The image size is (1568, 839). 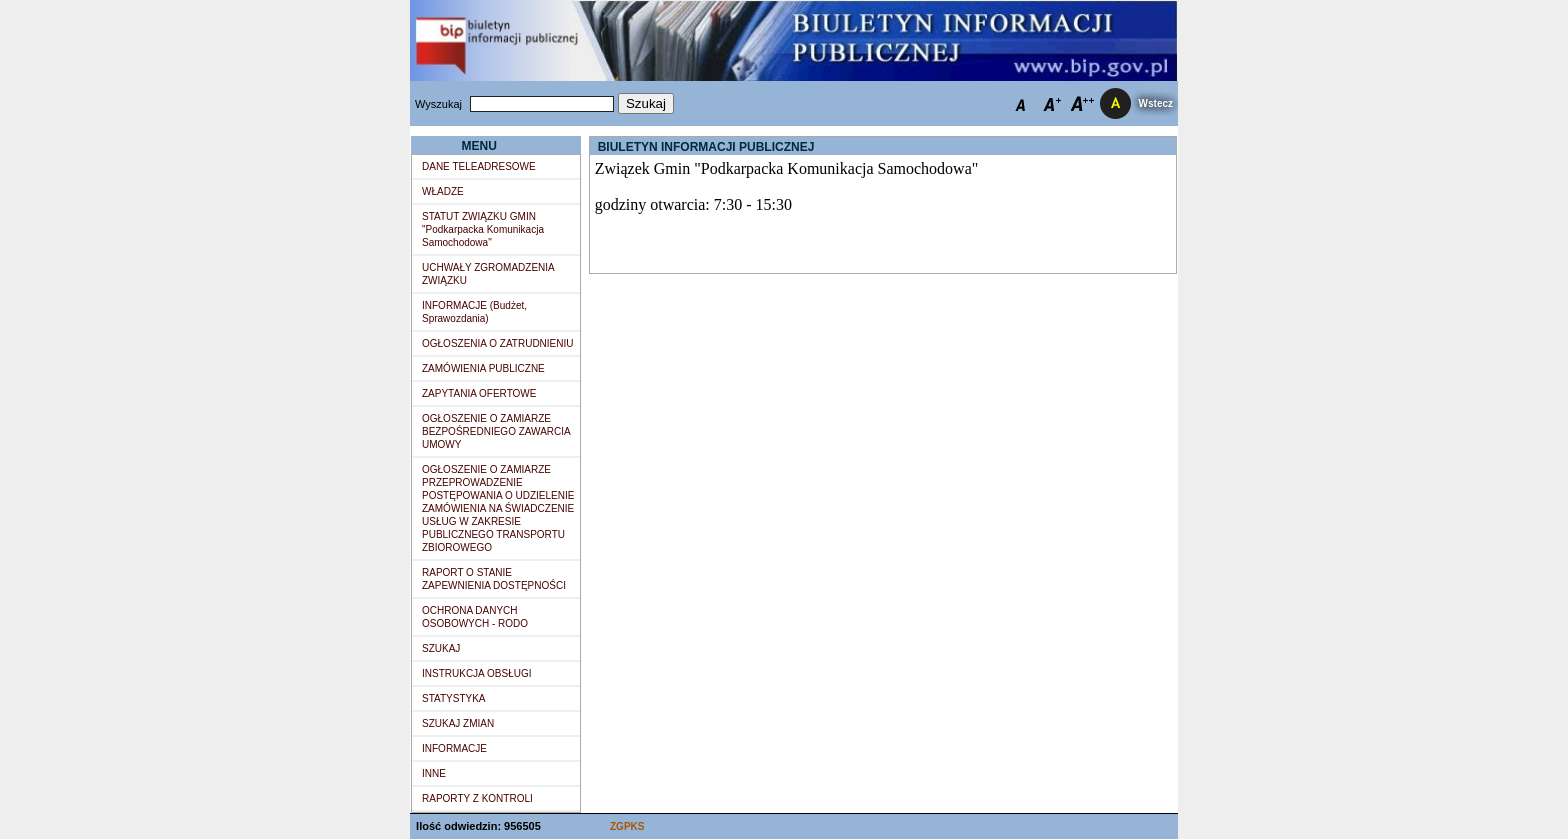 What do you see at coordinates (434, 773) in the screenshot?
I see `INNE` at bounding box center [434, 773].